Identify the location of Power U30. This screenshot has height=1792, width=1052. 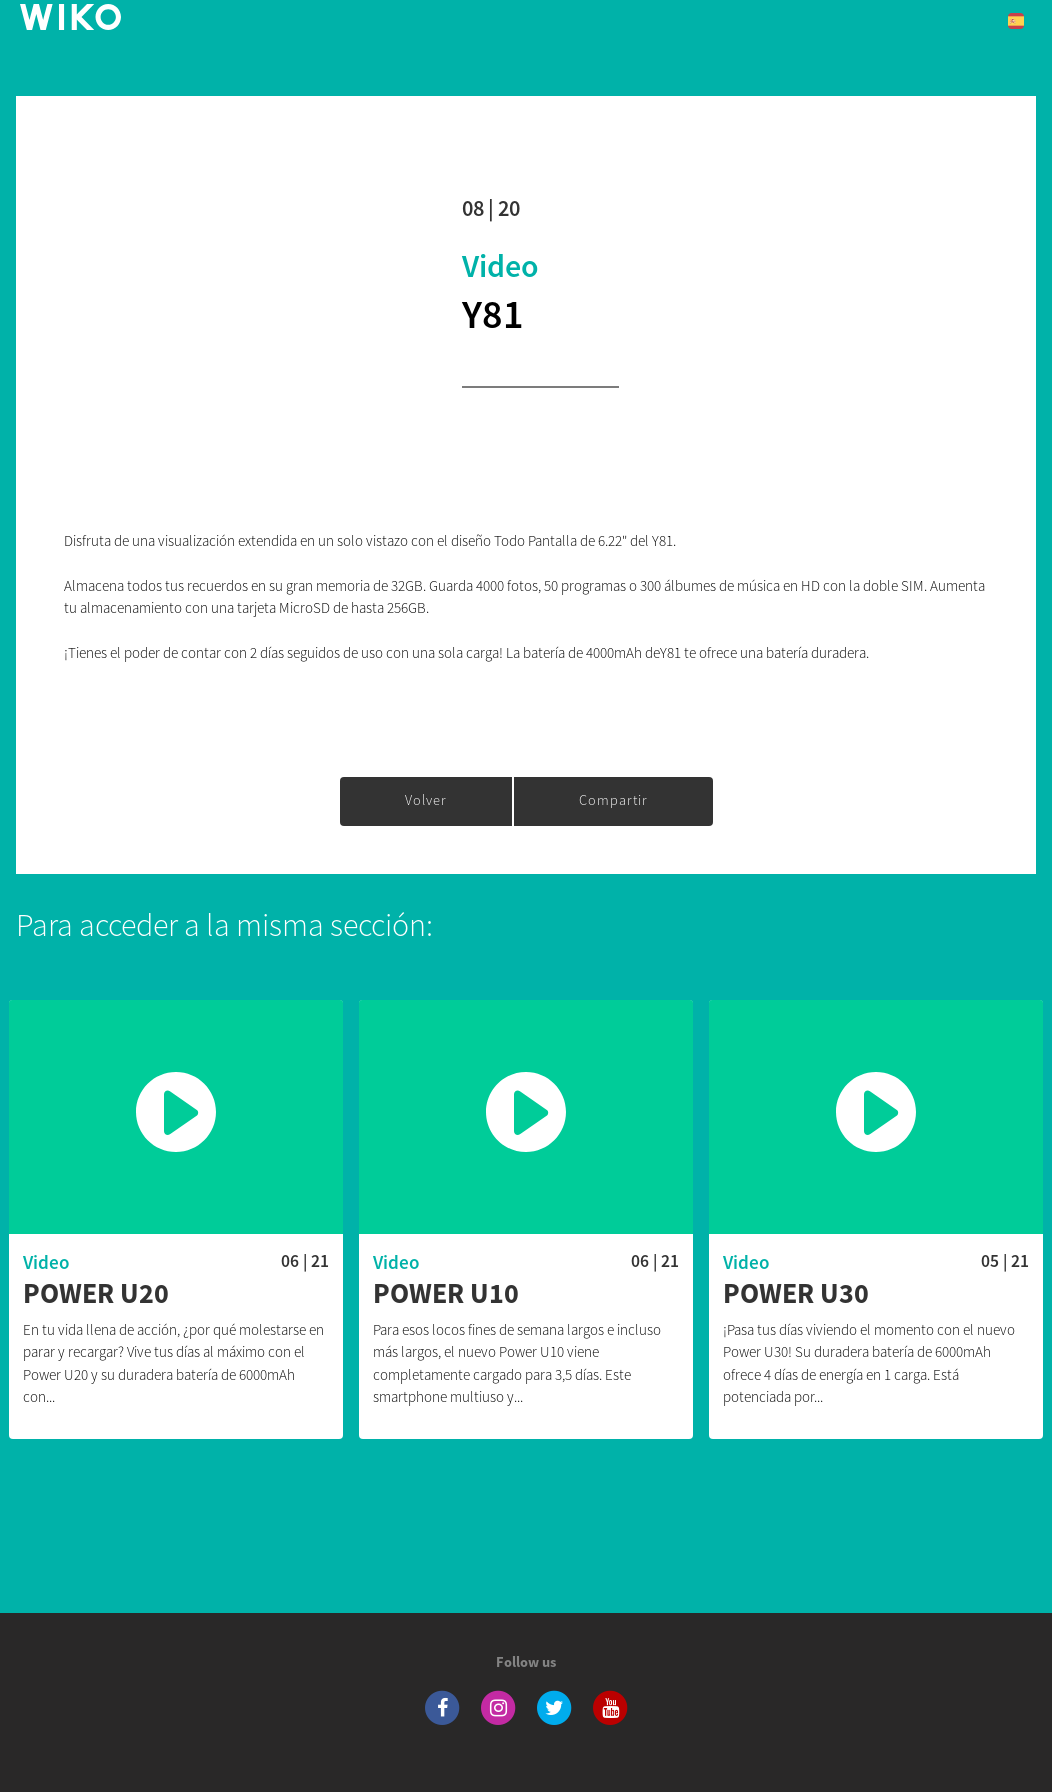
(796, 1294).